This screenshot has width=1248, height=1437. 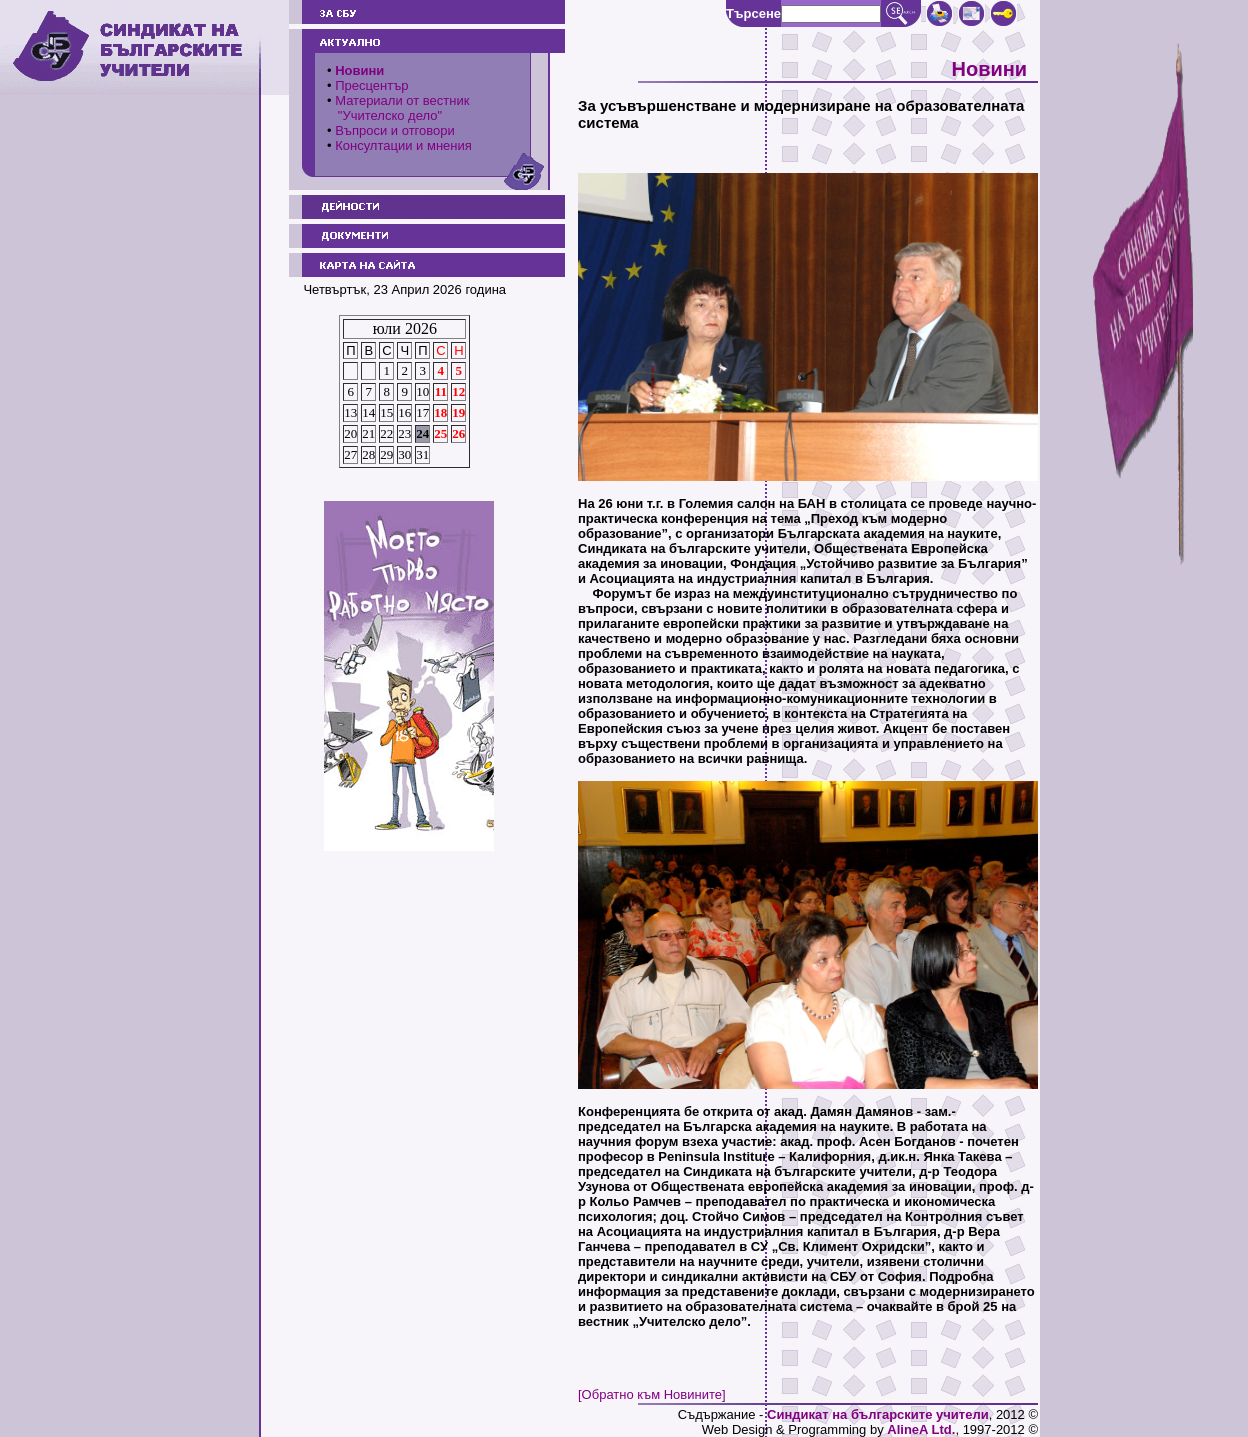 I want to click on Материали от вестник "Учителско дело", so click(x=398, y=108).